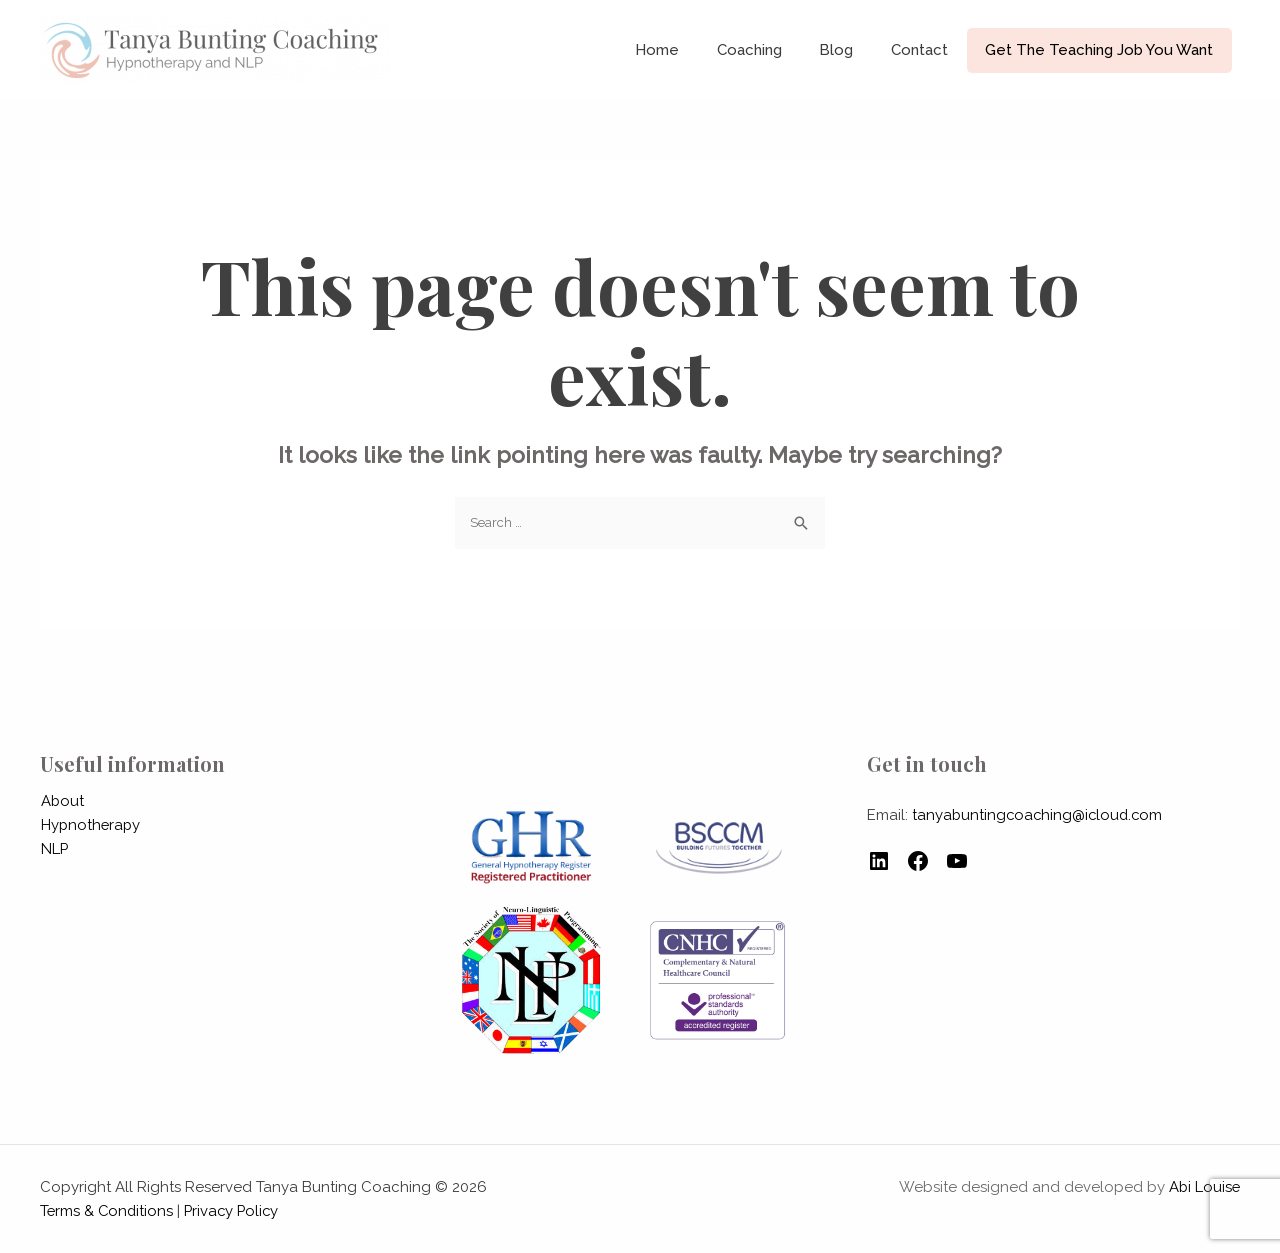  Describe the element at coordinates (1040, 815) in the screenshot. I see `tanyabuntingcoaching@icloud.com` at that location.